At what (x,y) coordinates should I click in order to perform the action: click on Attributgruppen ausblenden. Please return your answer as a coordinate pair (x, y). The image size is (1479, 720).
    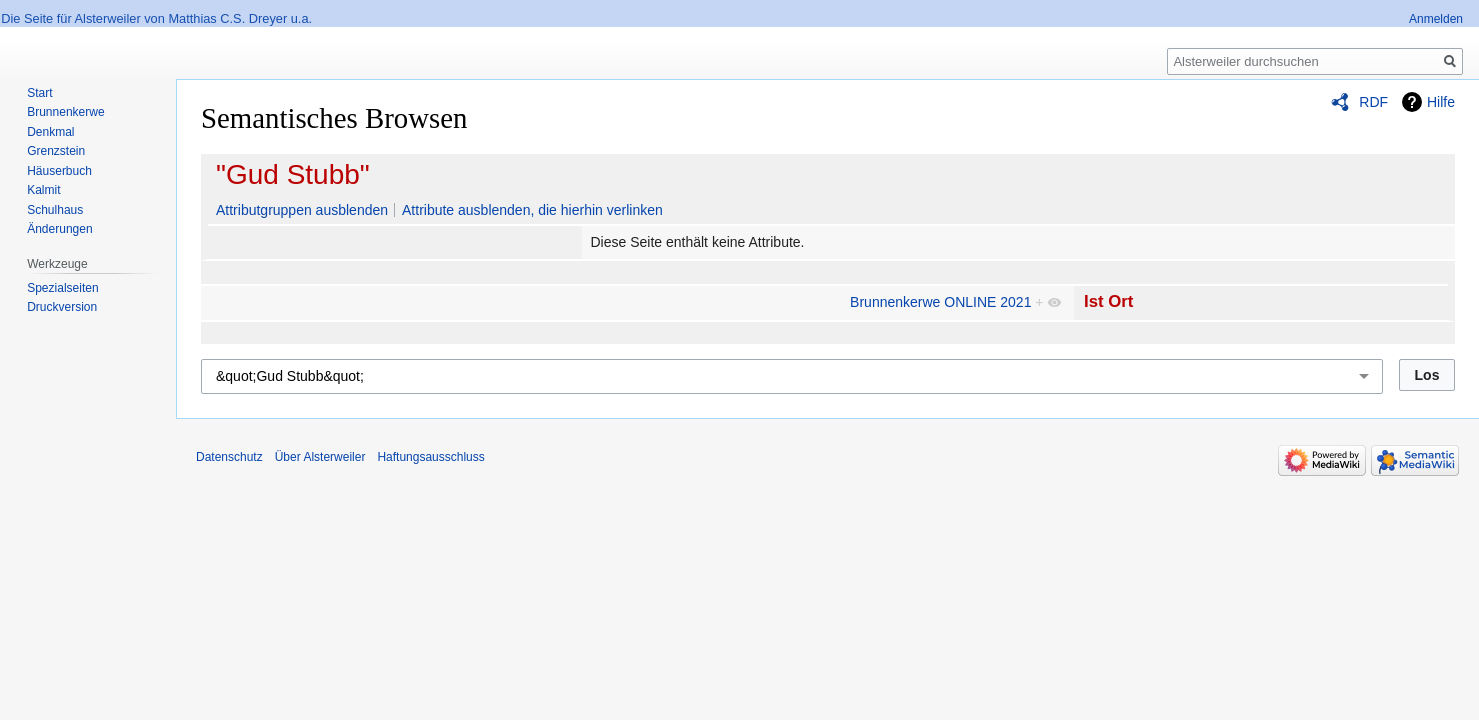
    Looking at the image, I should click on (302, 210).